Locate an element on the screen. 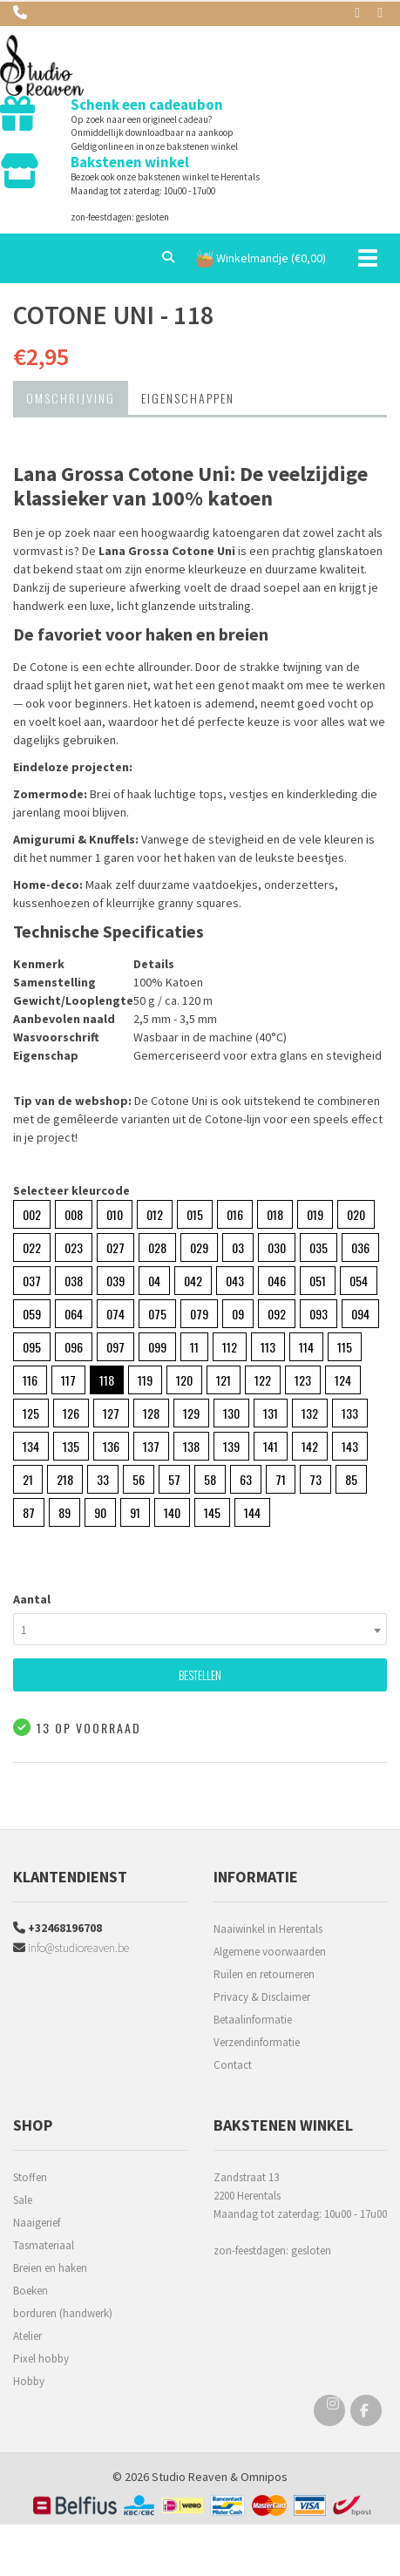 The image size is (400, 2576). 90 is located at coordinates (100, 1512).